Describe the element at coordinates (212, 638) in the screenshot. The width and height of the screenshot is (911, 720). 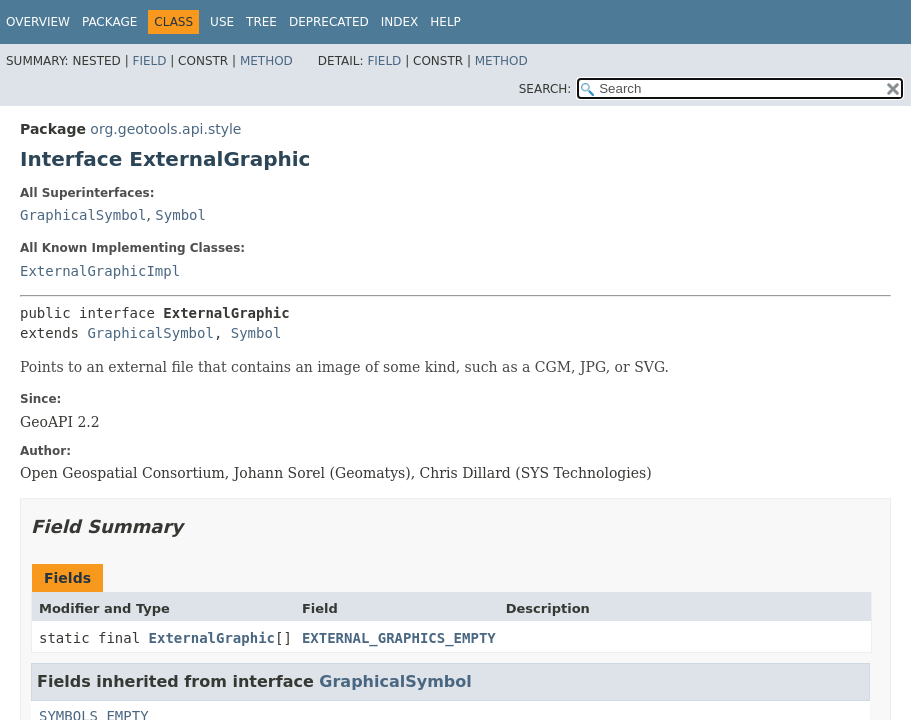
I see `ExternalGraphic` at that location.